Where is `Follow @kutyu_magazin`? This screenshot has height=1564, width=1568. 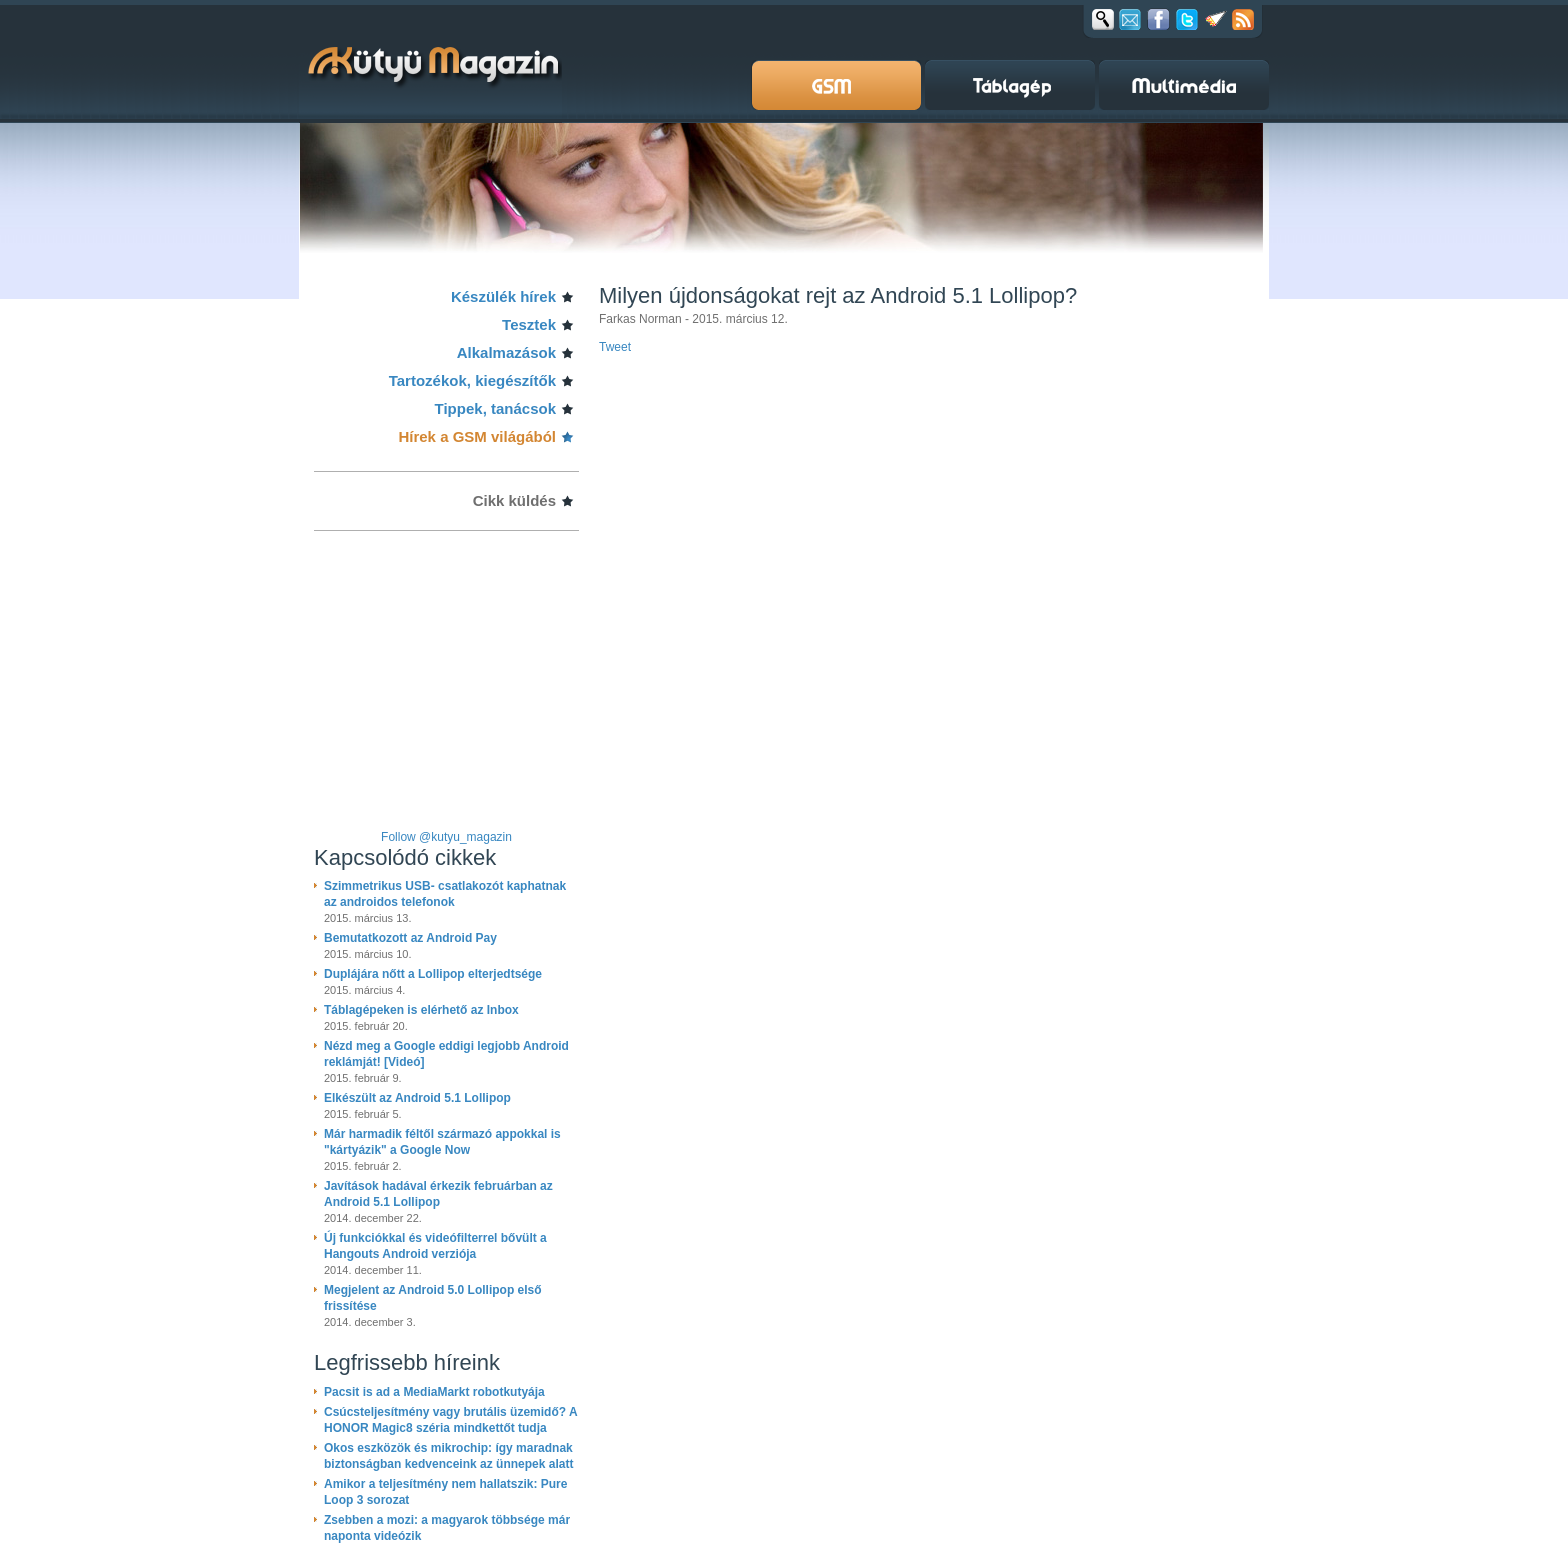
Follow @kutyu_magazin is located at coordinates (446, 837).